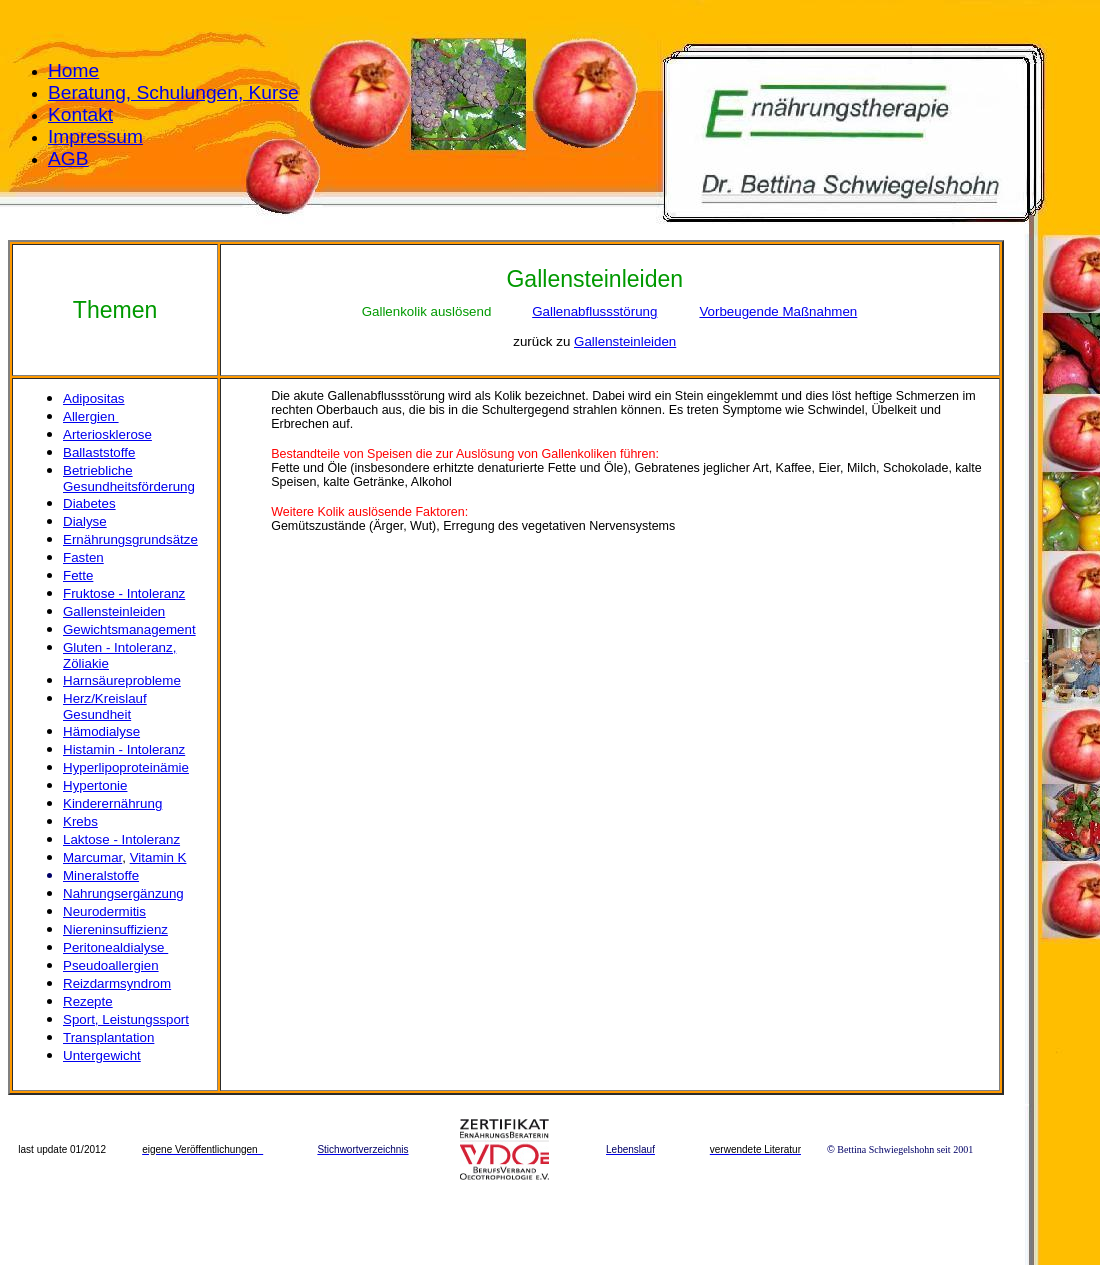 This screenshot has width=1100, height=1265. What do you see at coordinates (108, 1037) in the screenshot?
I see `Transplantation` at bounding box center [108, 1037].